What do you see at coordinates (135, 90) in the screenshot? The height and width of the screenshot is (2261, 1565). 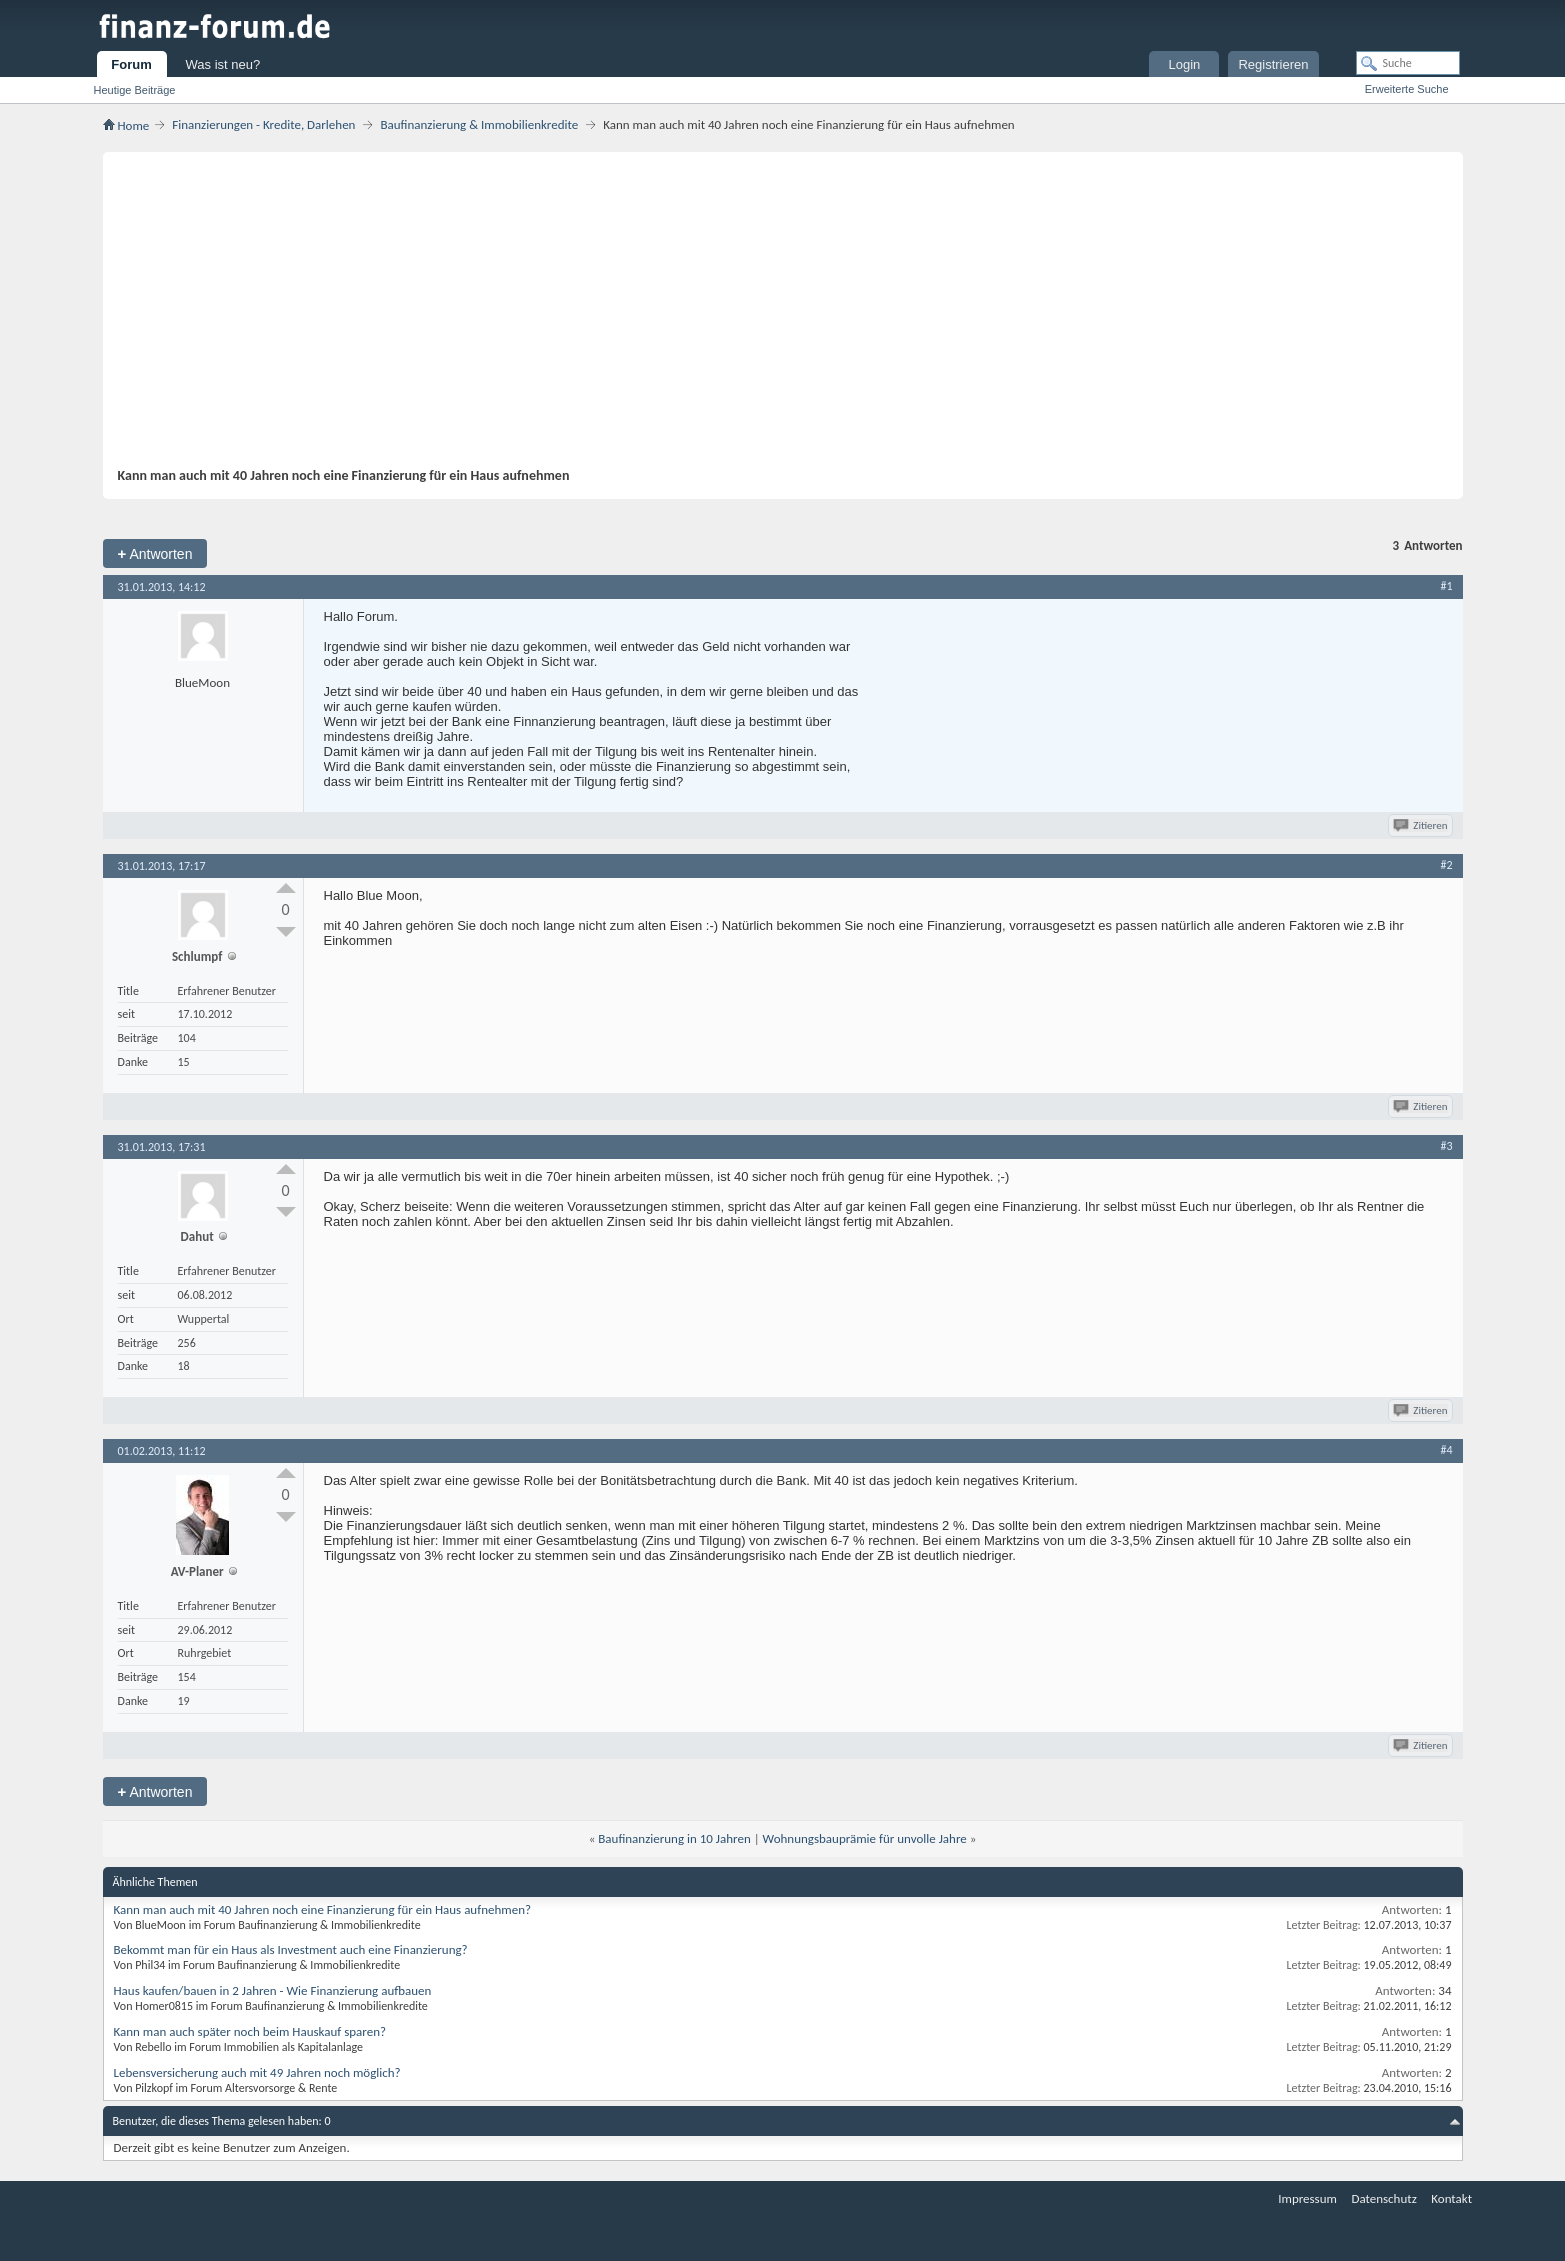 I see `Heutige Beiträge` at bounding box center [135, 90].